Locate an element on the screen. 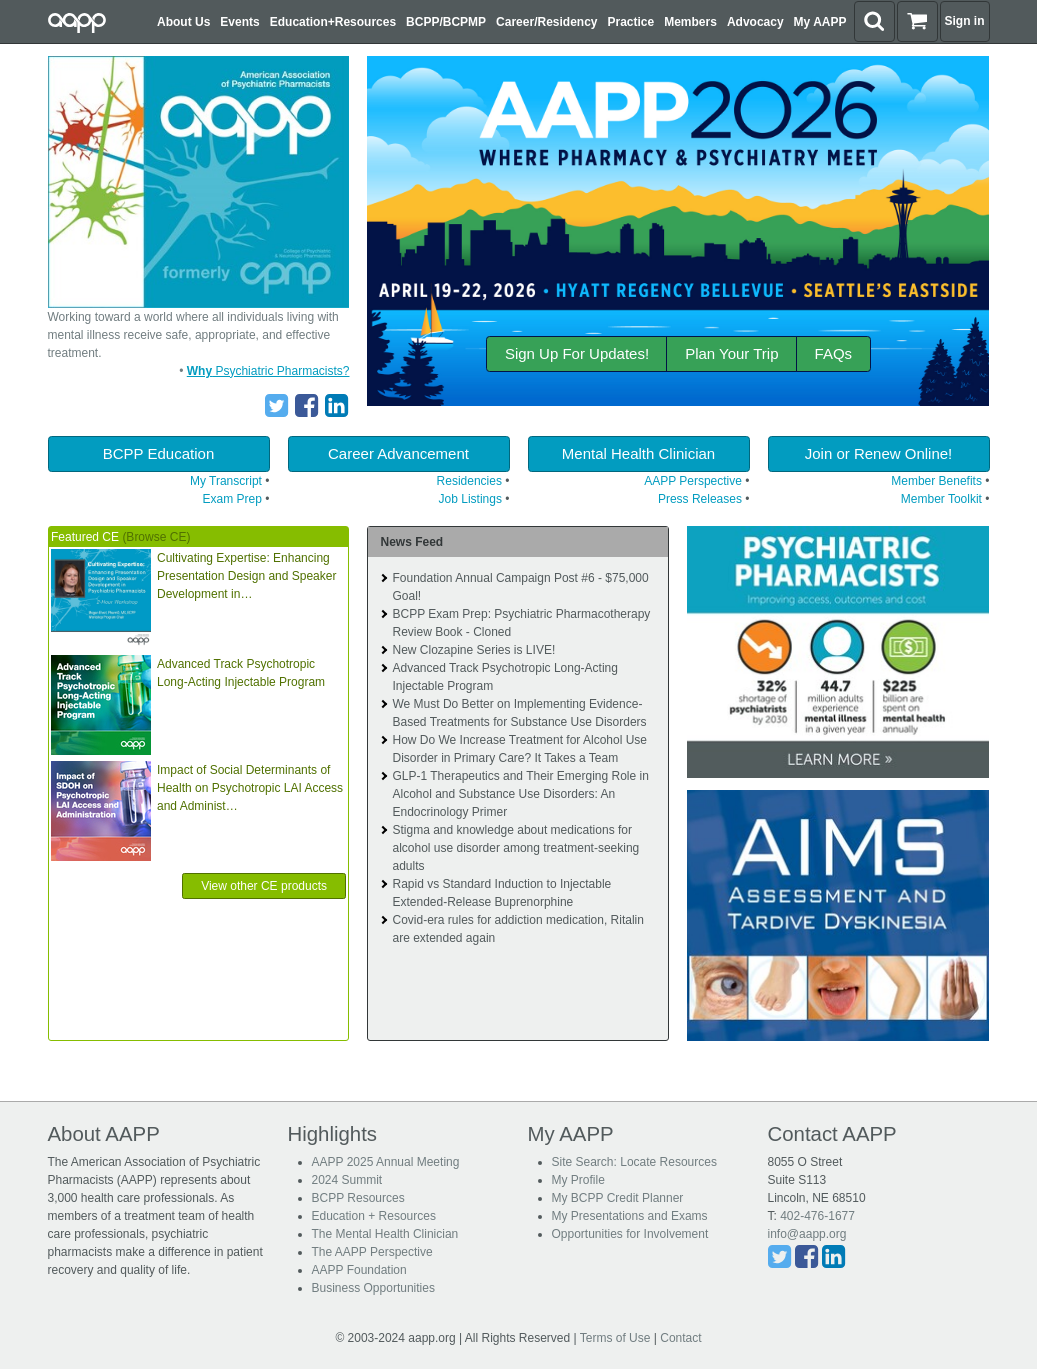 This screenshot has height=1369, width=1037. Plan Your Trip is located at coordinates (731, 353).